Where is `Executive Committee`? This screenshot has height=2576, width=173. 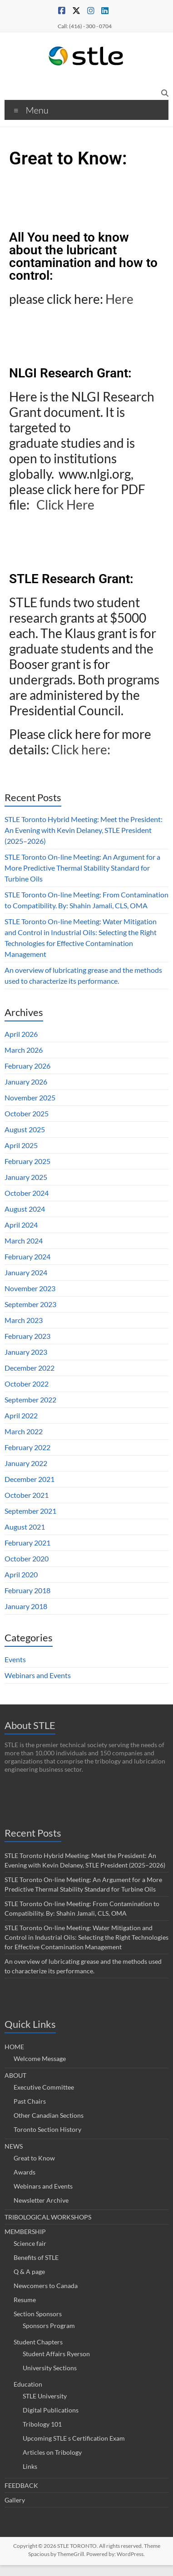
Executive Committee is located at coordinates (44, 2087).